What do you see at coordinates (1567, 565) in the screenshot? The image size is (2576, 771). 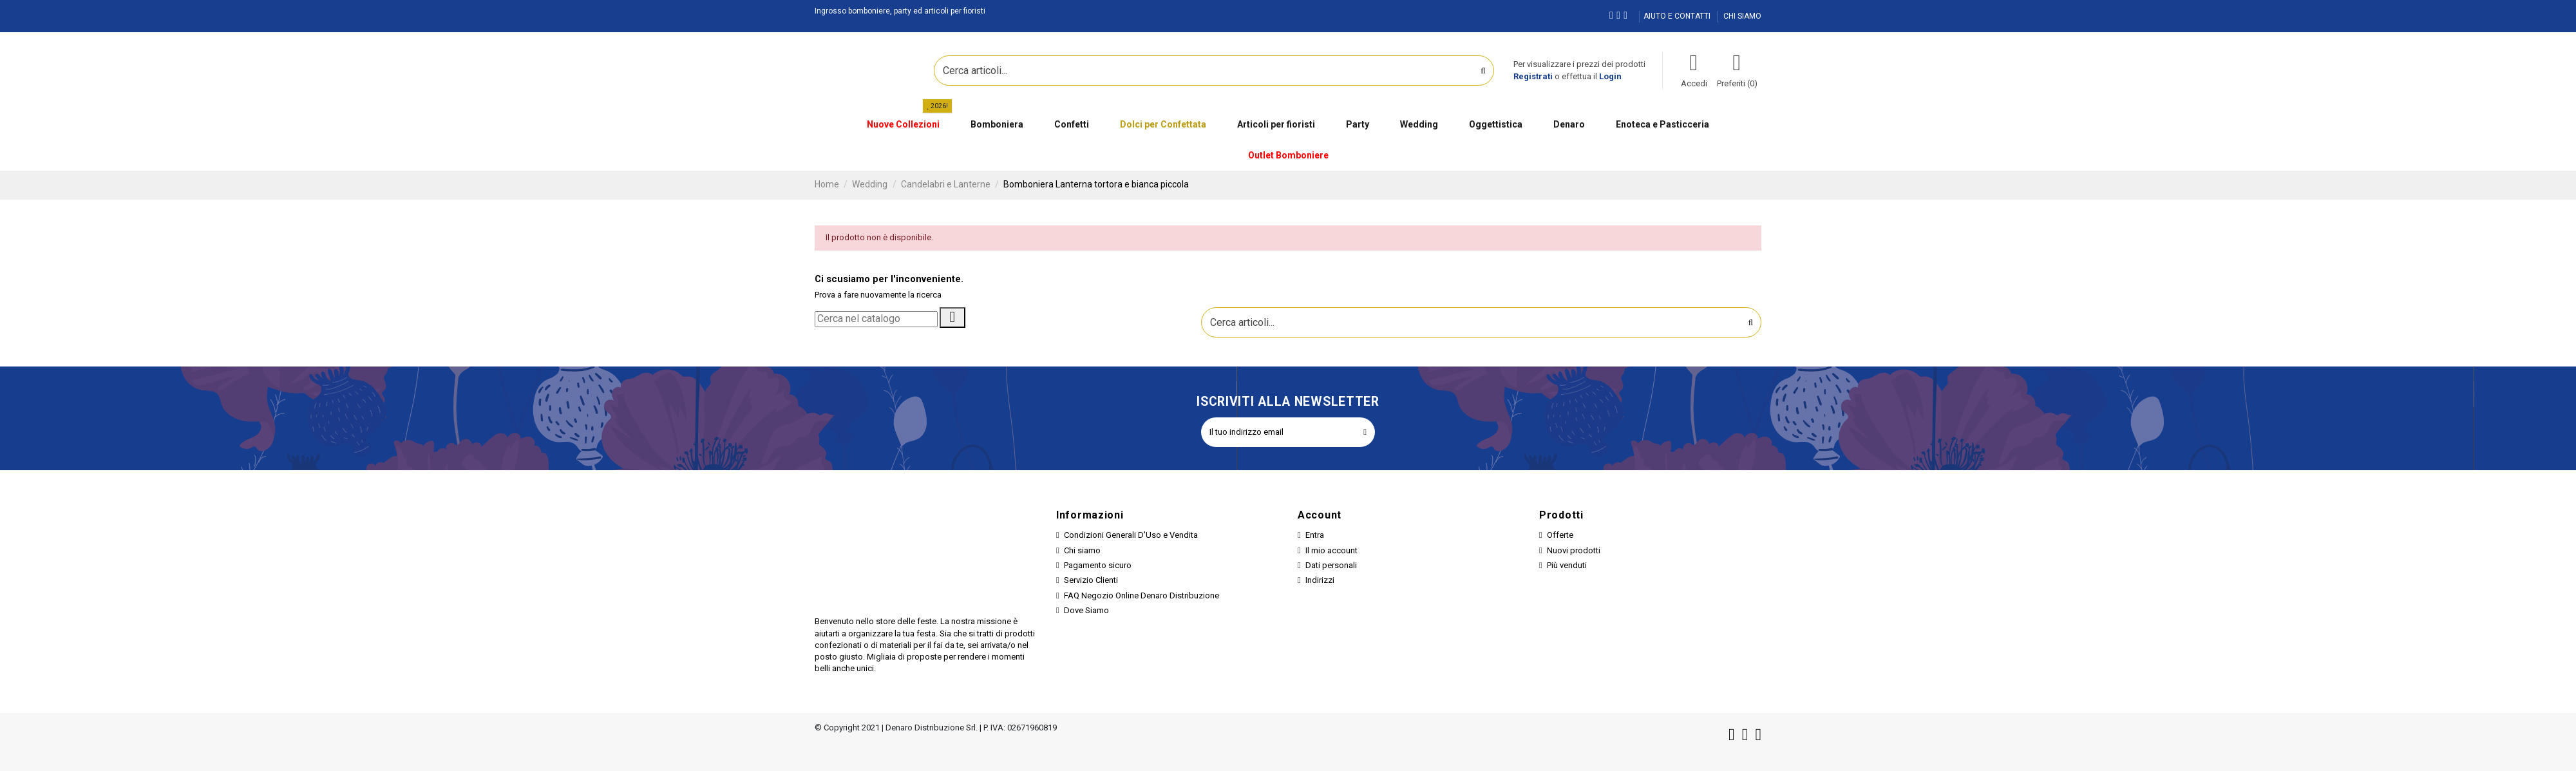 I see `Più venduti` at bounding box center [1567, 565].